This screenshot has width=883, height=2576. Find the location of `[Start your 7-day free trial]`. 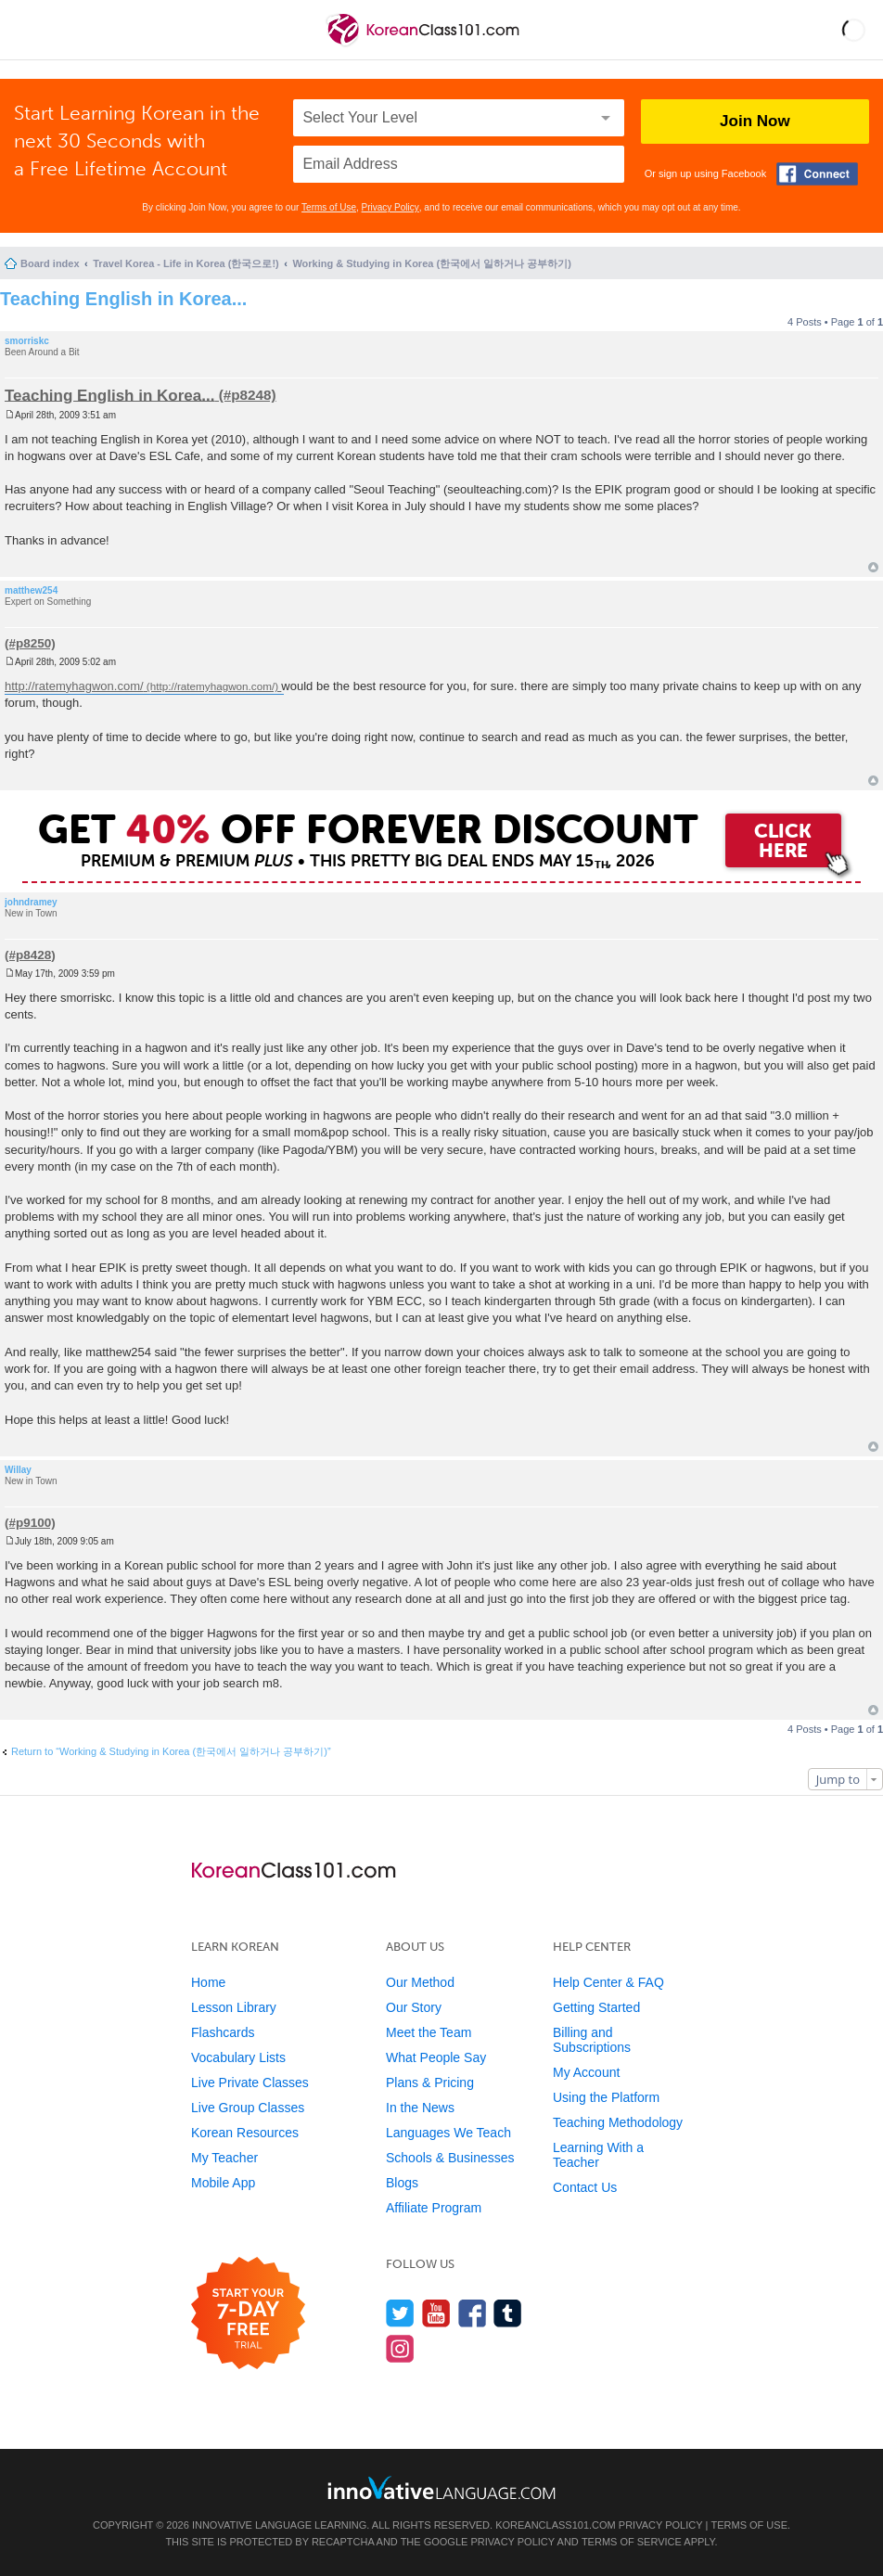

[Start your 7-day free trial] is located at coordinates (248, 2314).